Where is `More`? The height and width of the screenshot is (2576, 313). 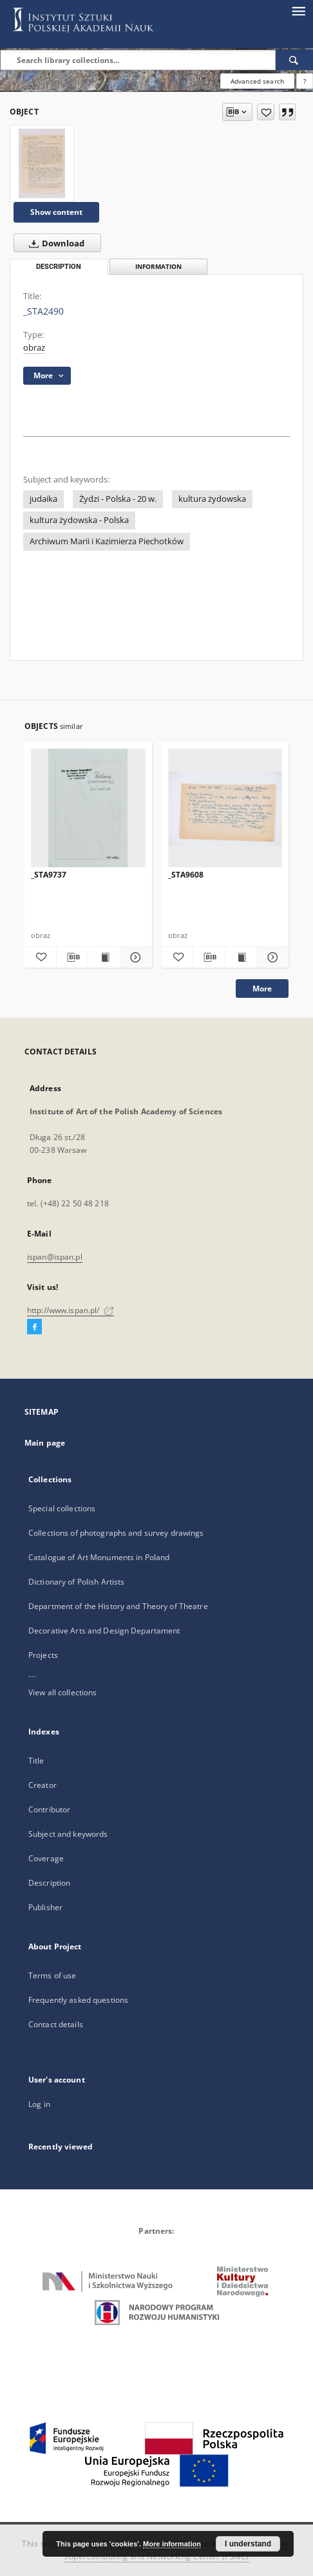
More is located at coordinates (262, 988).